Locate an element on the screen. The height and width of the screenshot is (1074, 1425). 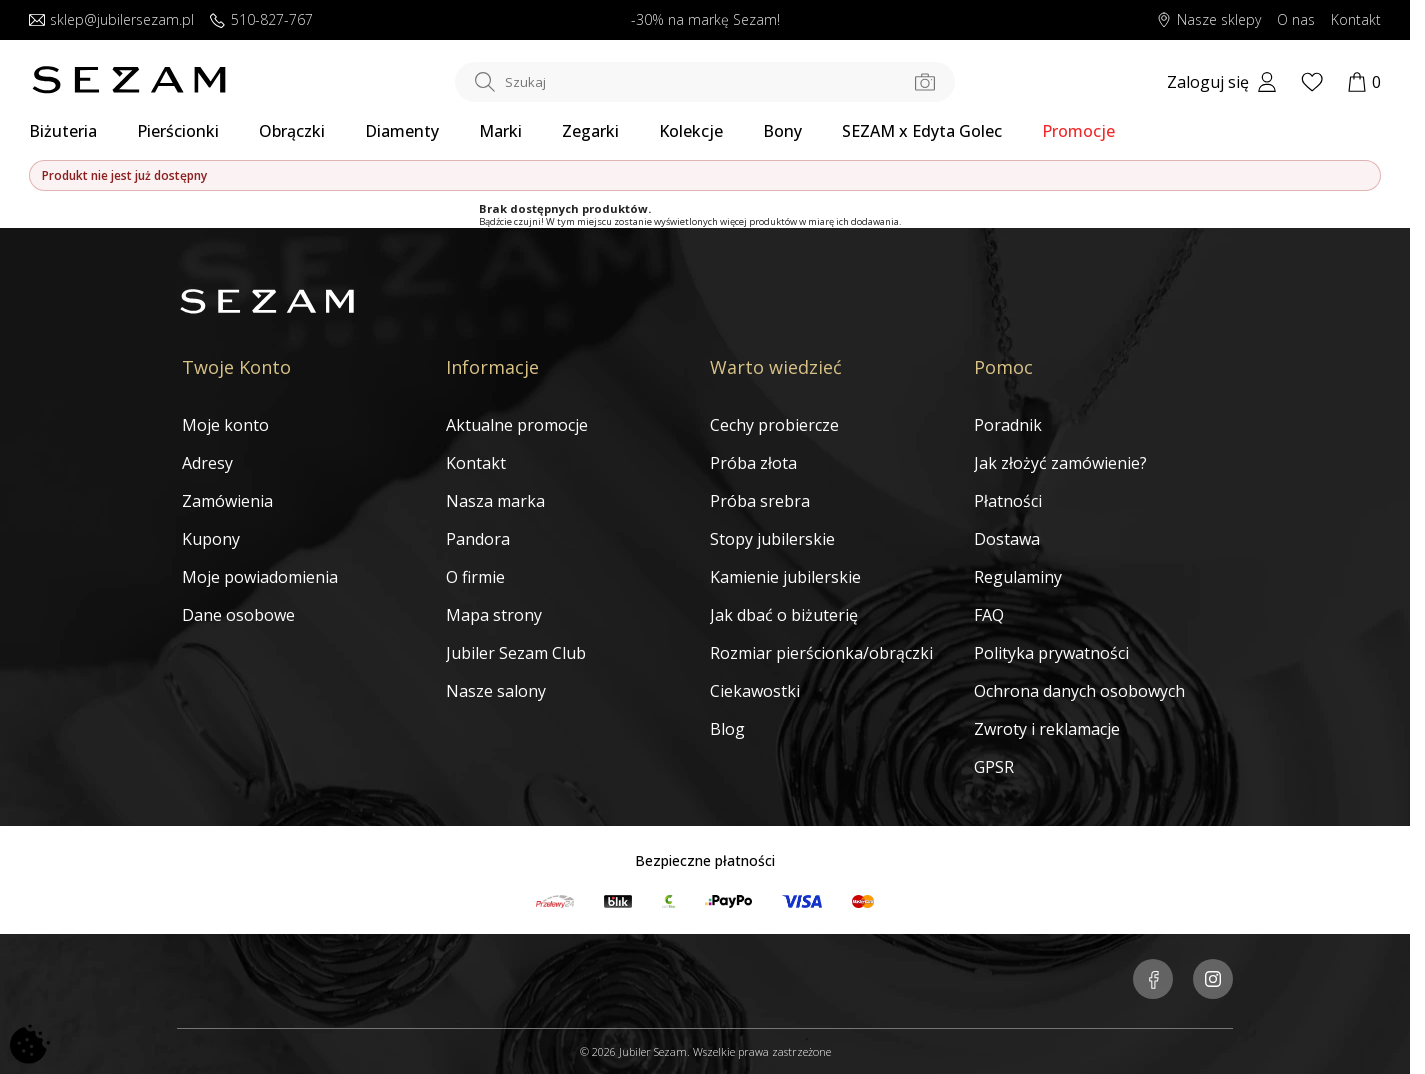
Dane osobowe is located at coordinates (238, 615).